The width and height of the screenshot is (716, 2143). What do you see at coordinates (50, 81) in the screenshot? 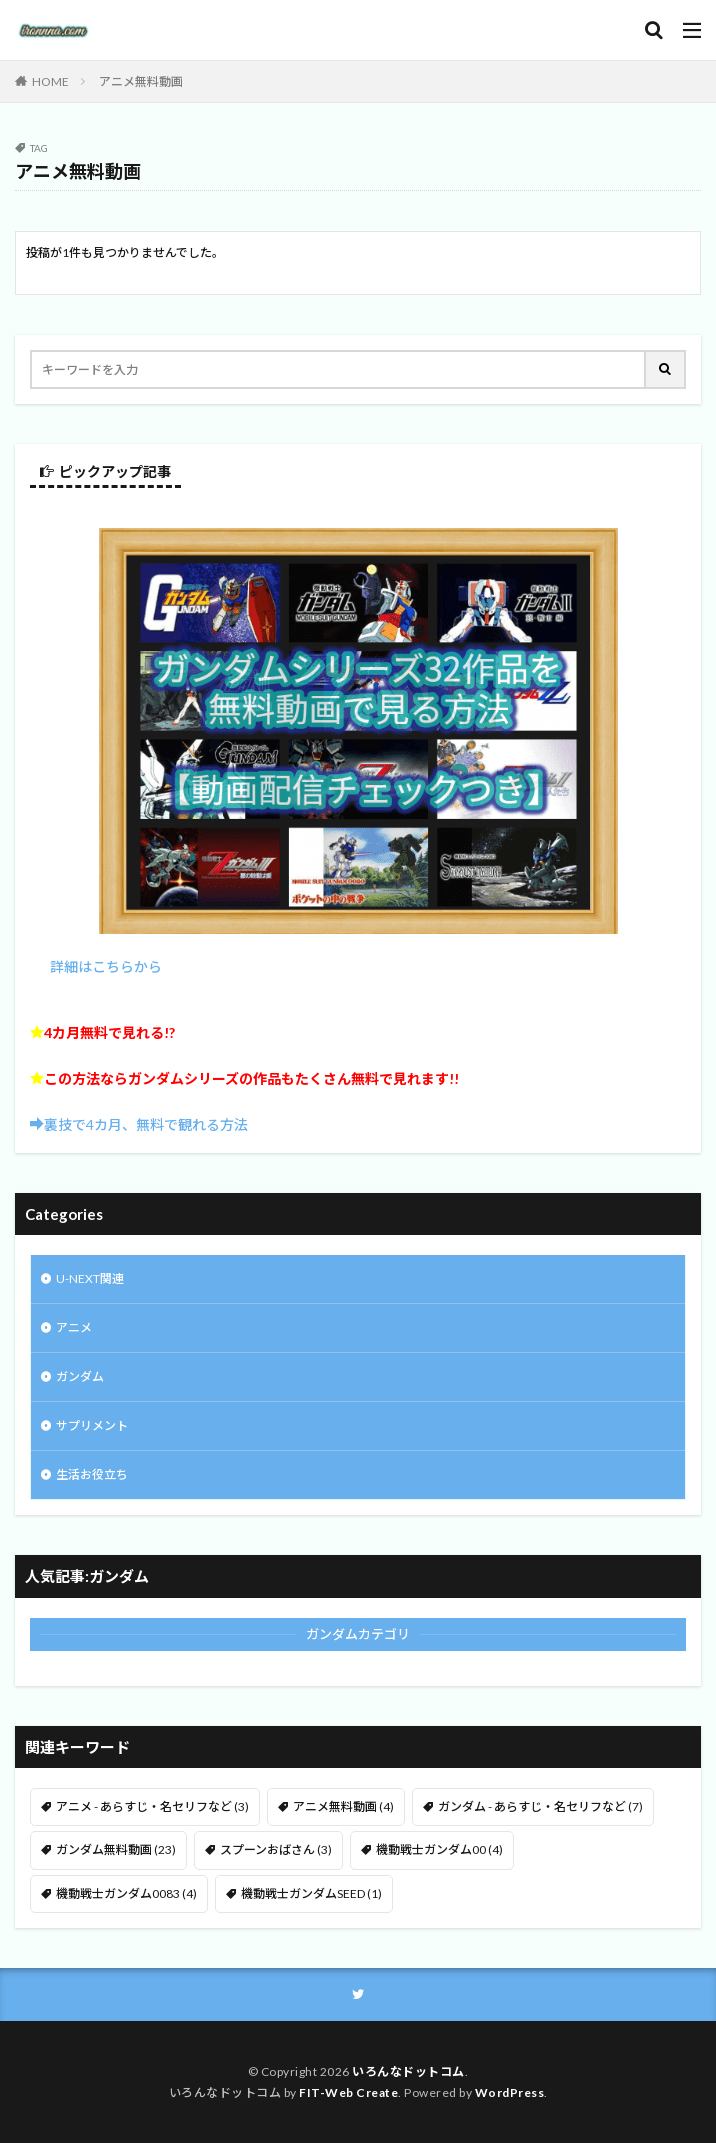
I see `HOME` at bounding box center [50, 81].